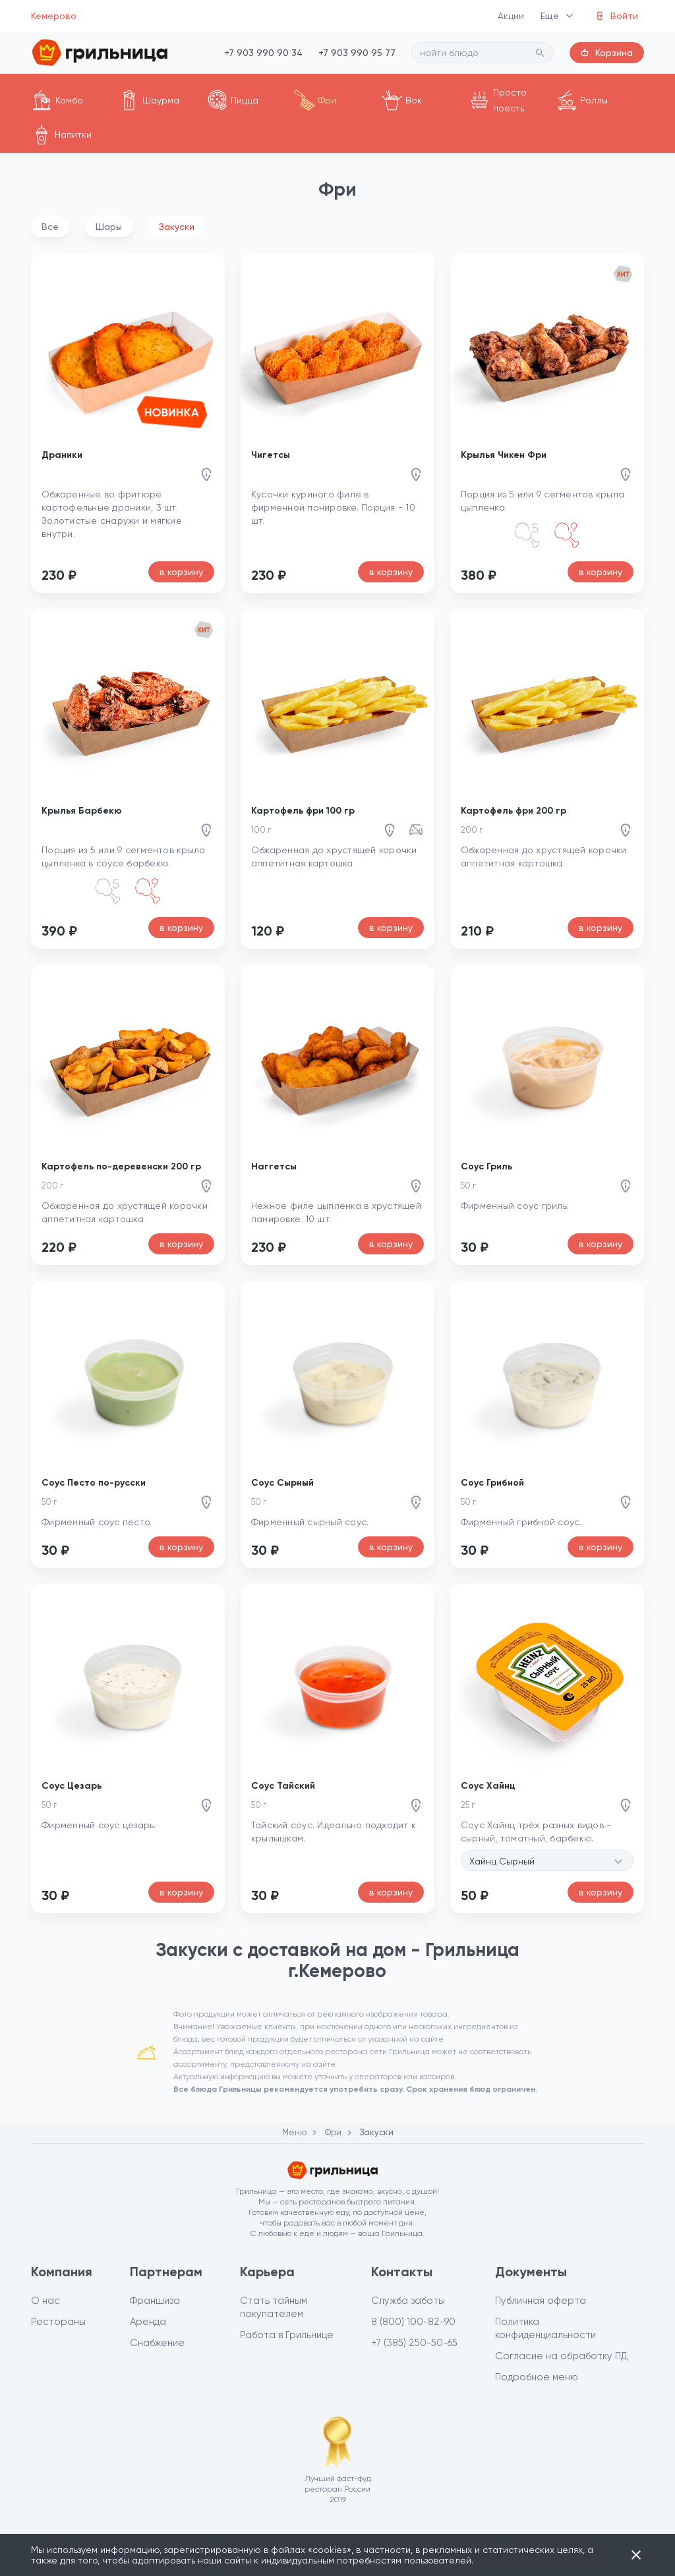 This screenshot has height=2576, width=675. I want to click on Работа в Грильнице, so click(287, 2335).